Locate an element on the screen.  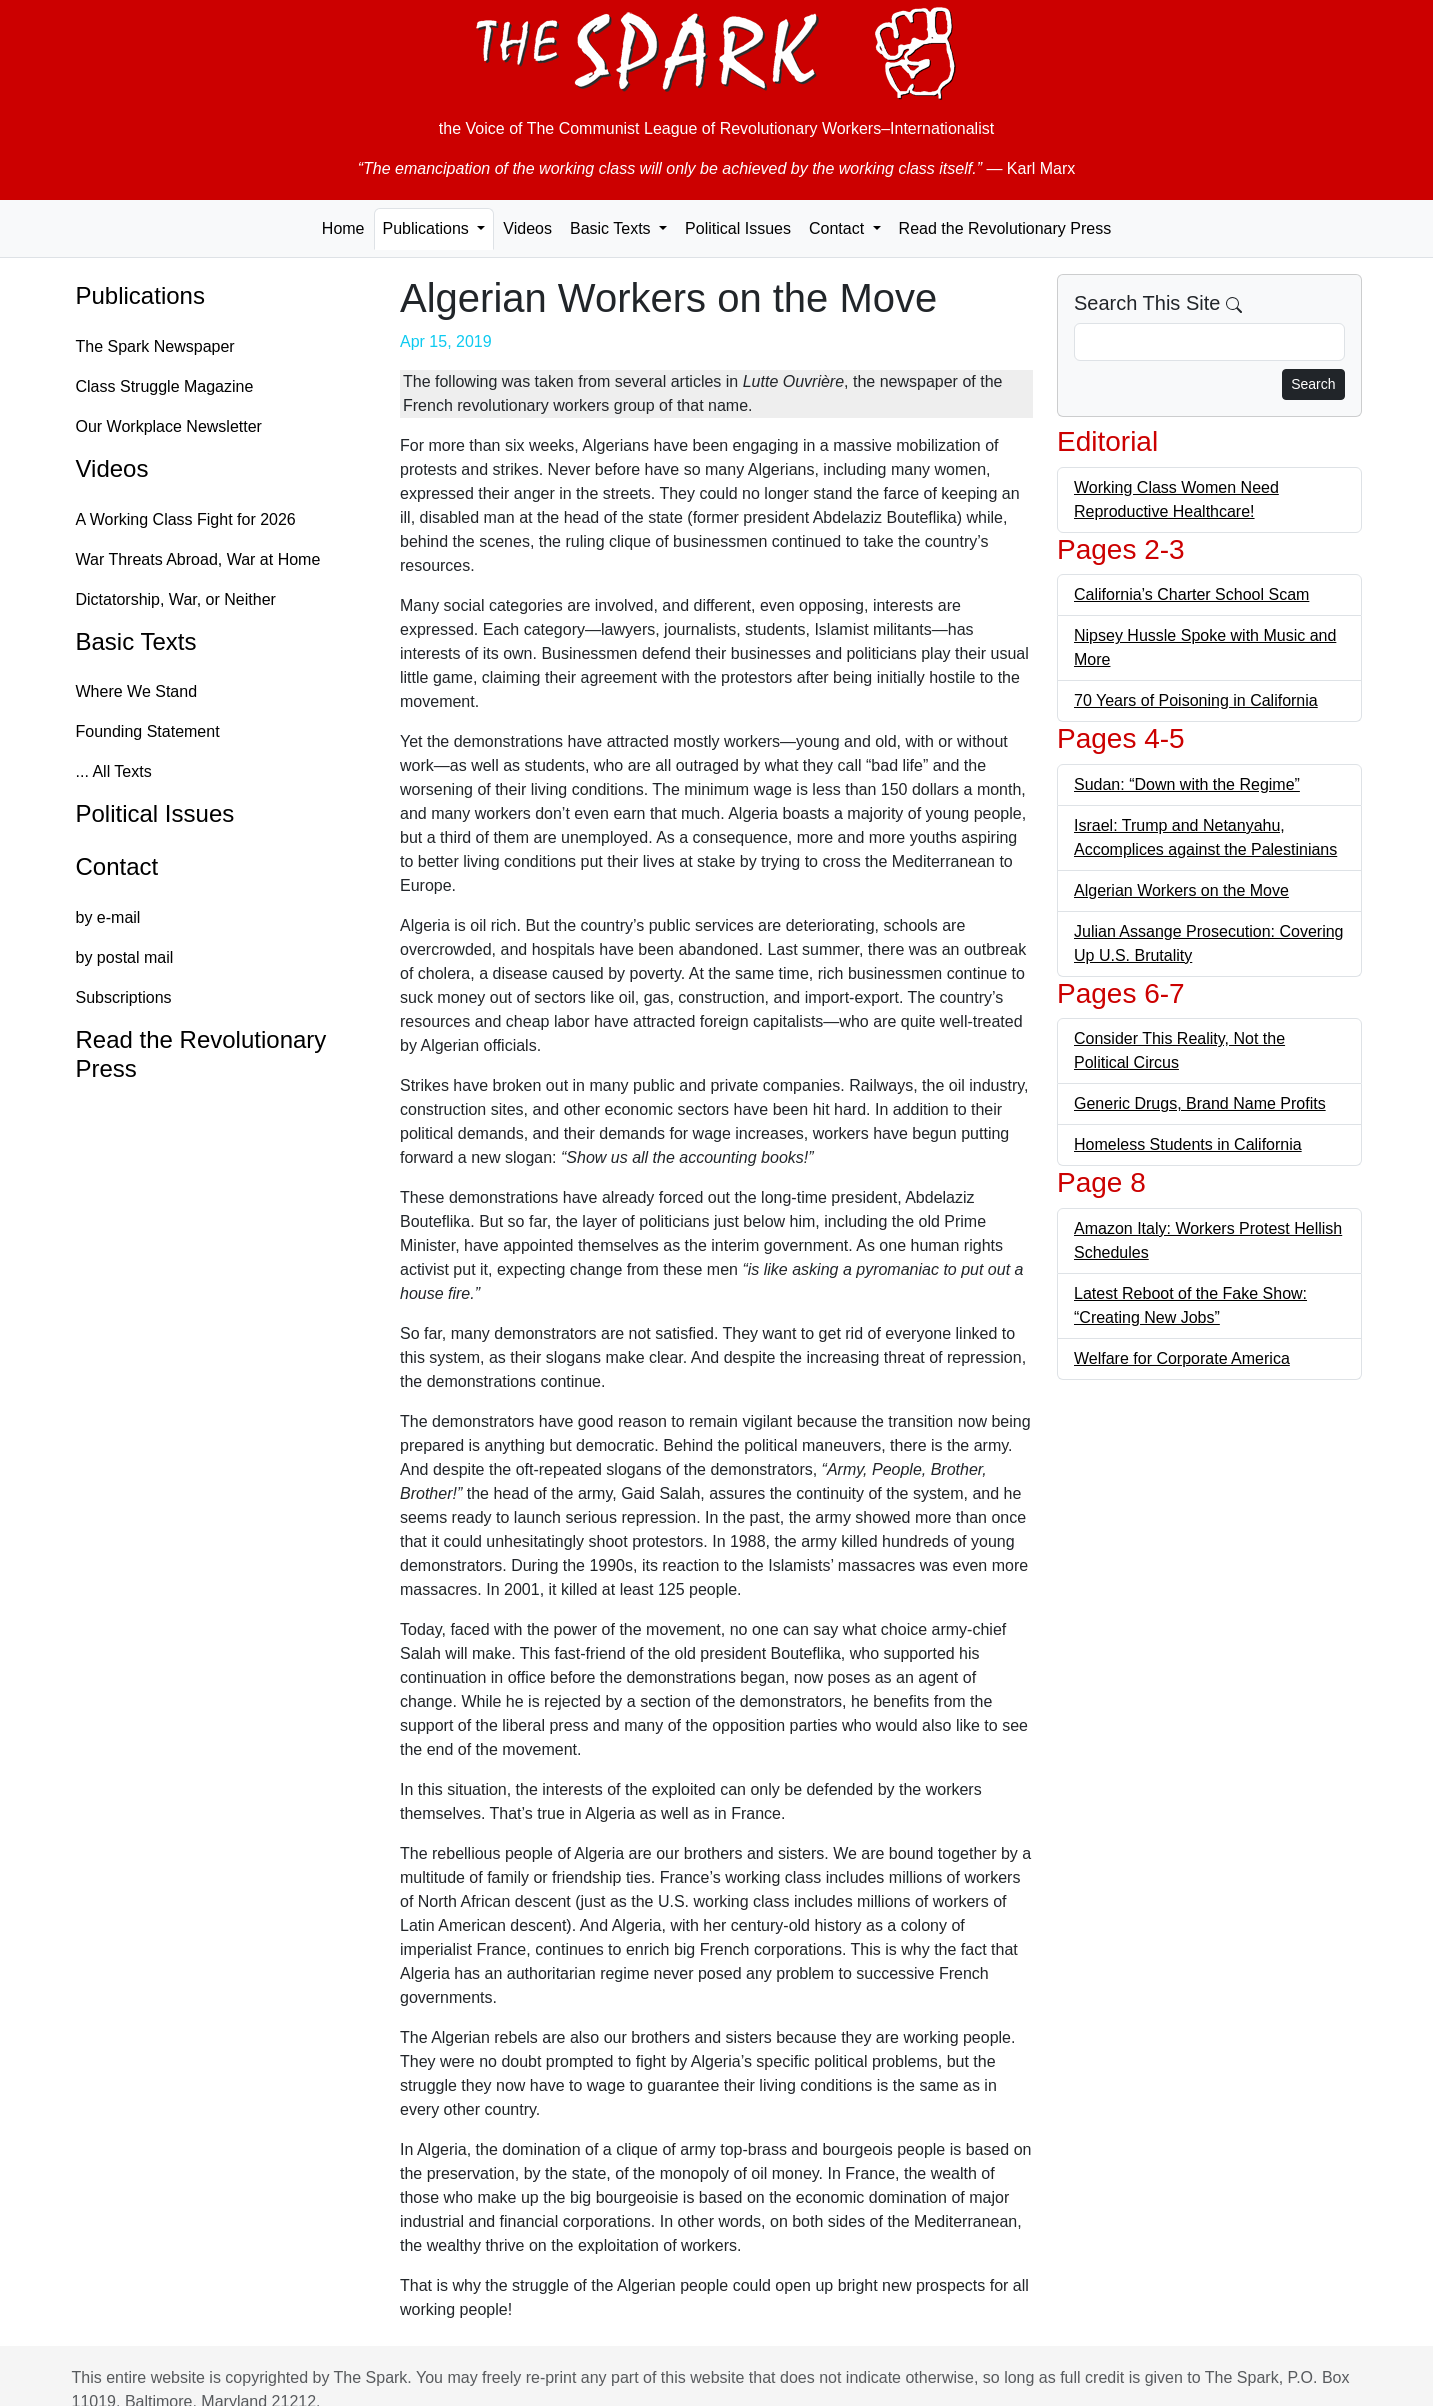
Contact is located at coordinates (117, 866).